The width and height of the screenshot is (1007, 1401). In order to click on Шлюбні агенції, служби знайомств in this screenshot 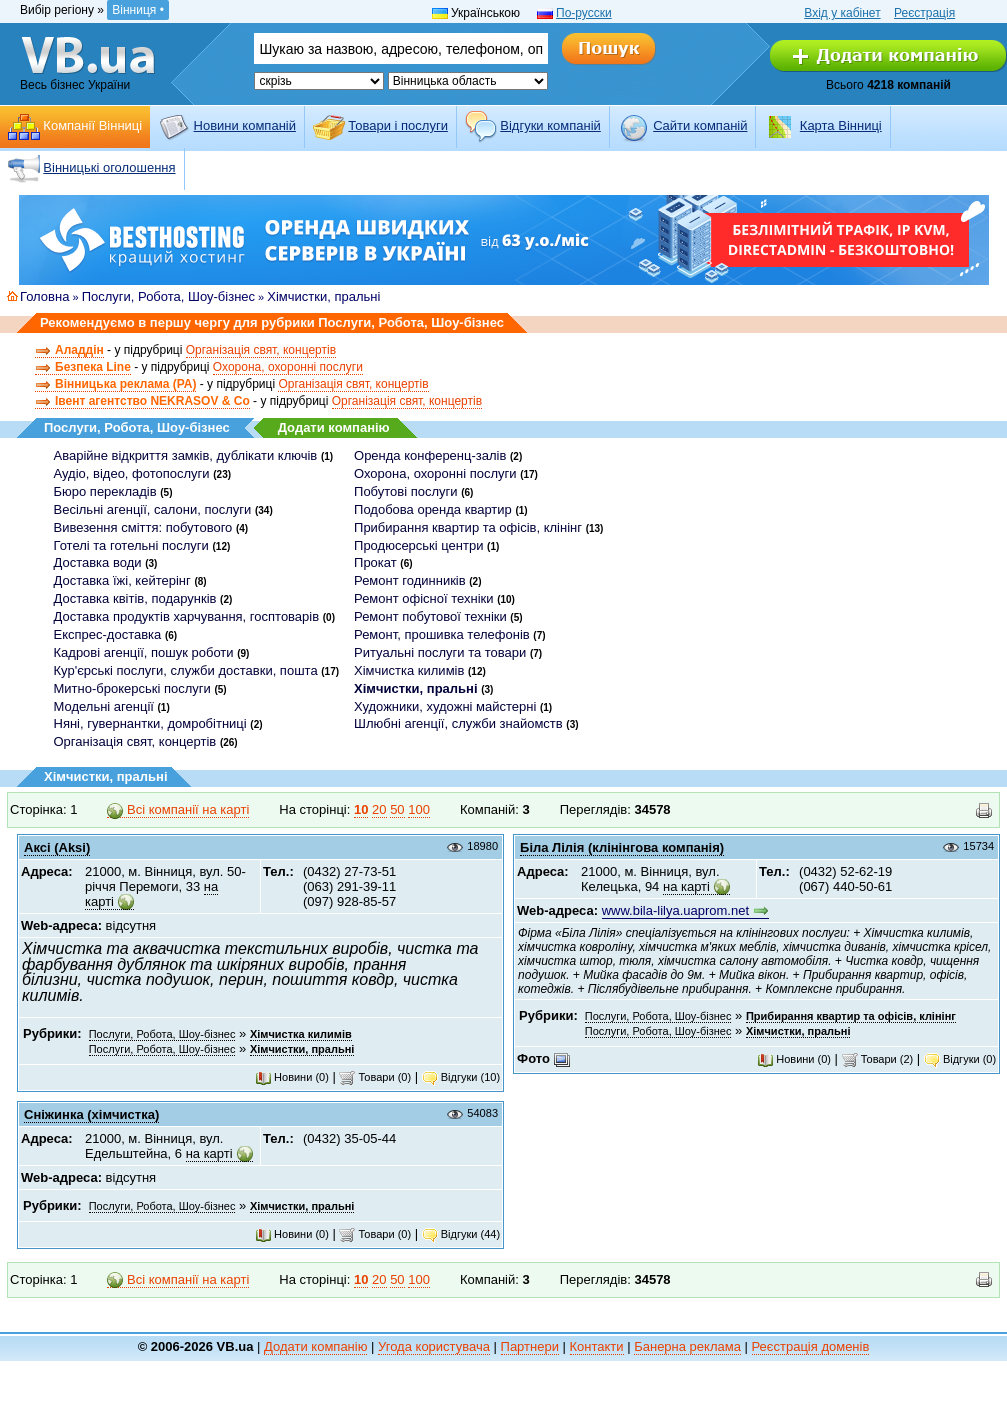, I will do `click(458, 723)`.